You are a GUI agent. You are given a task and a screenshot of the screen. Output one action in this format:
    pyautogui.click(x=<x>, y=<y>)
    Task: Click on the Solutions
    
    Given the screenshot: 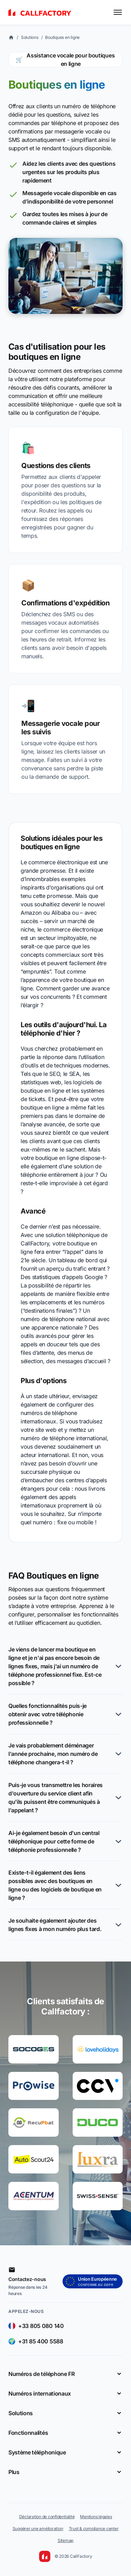 What is the action you would take?
    pyautogui.click(x=29, y=37)
    